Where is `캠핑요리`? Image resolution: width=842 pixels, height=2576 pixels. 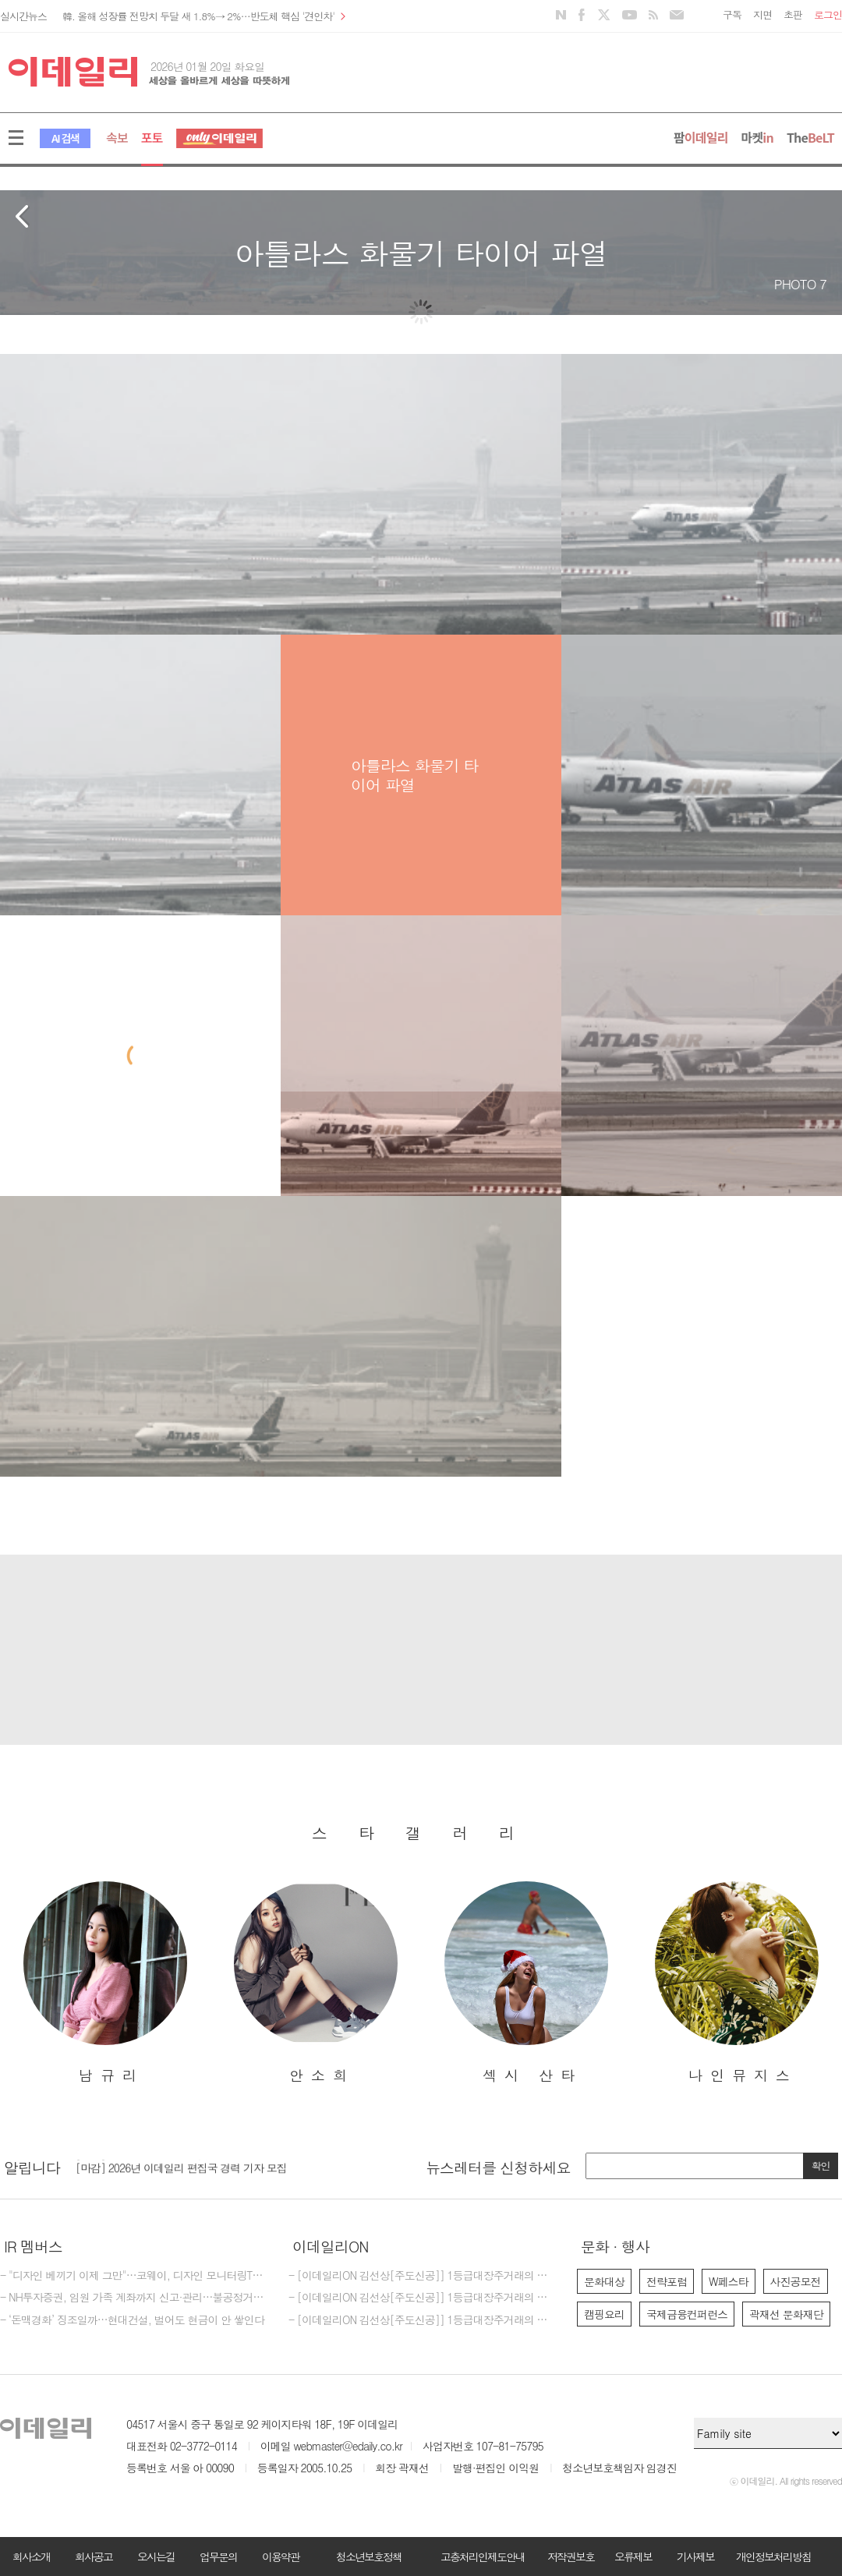
캠핑요리 is located at coordinates (604, 2314).